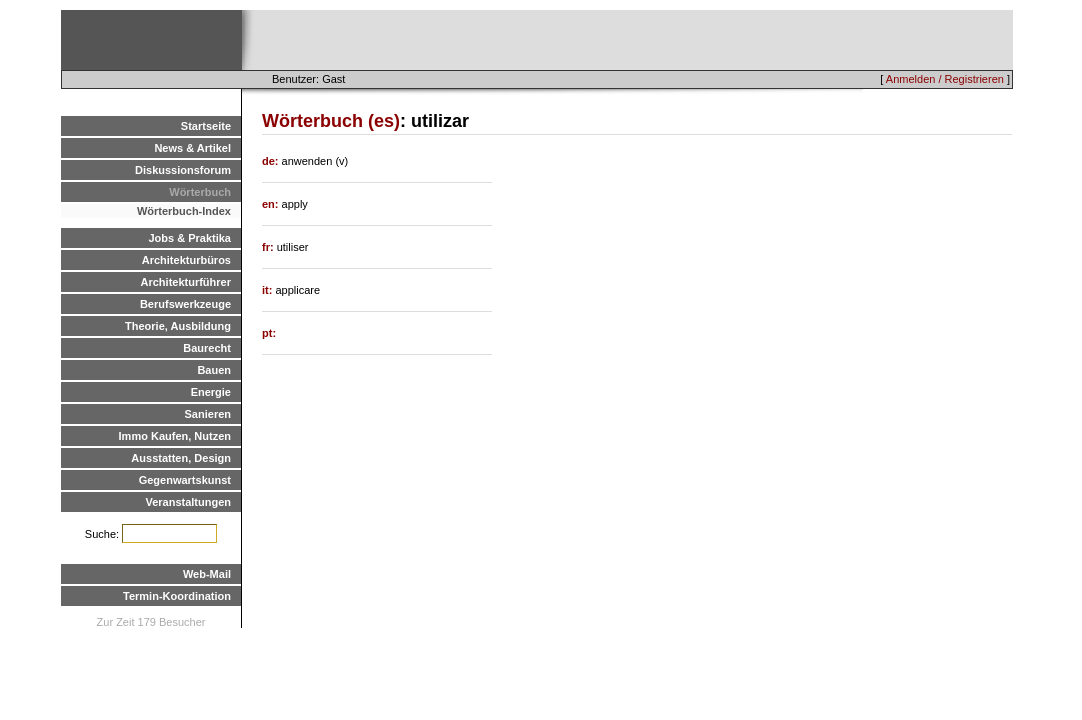 Image resolution: width=1082 pixels, height=720 pixels. Describe the element at coordinates (211, 392) in the screenshot. I see `Energie` at that location.